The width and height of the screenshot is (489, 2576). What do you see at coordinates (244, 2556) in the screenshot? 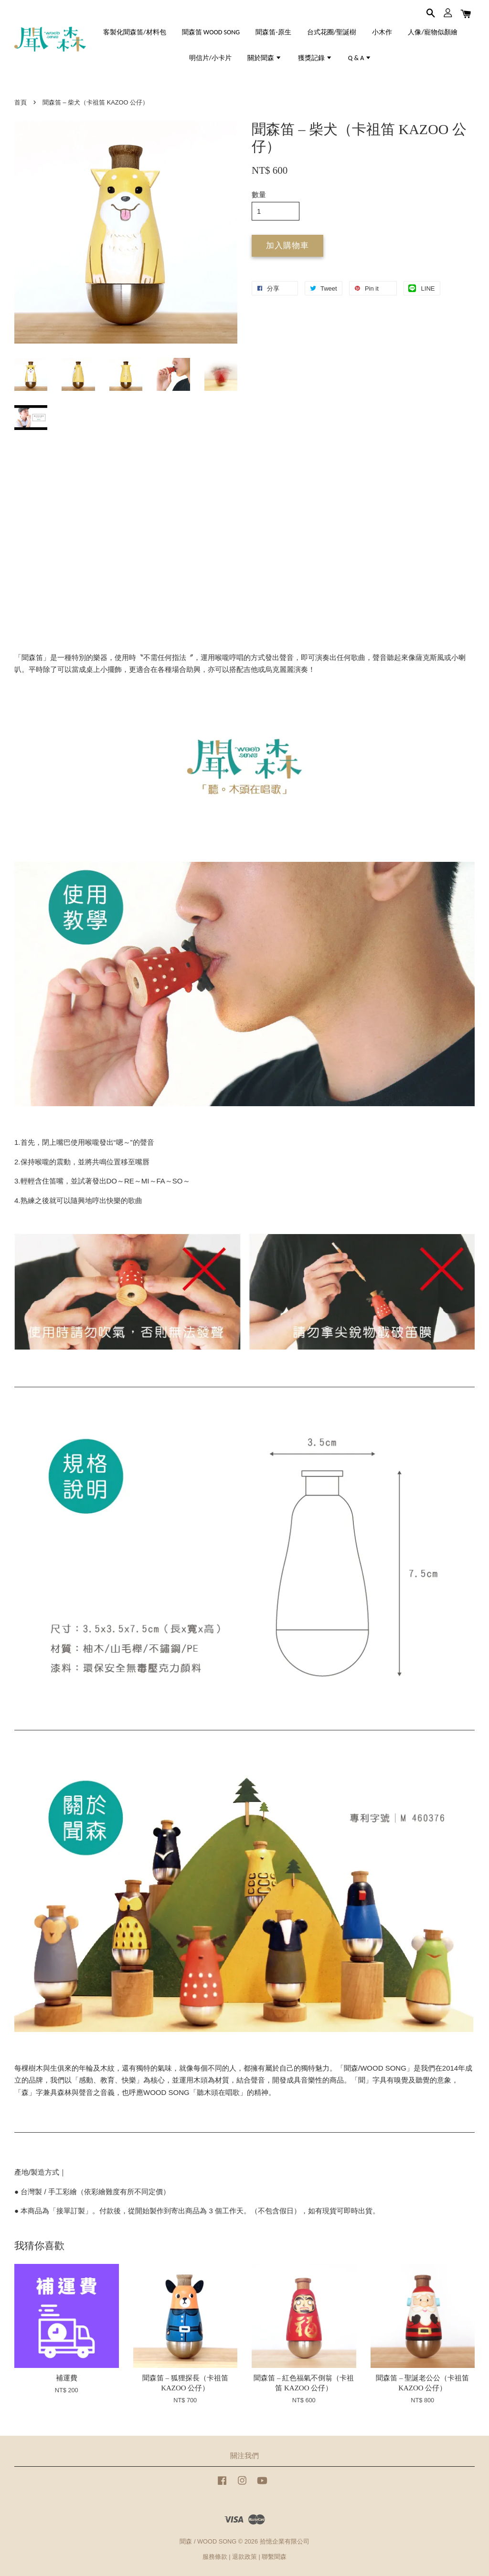
I see `退款政策` at bounding box center [244, 2556].